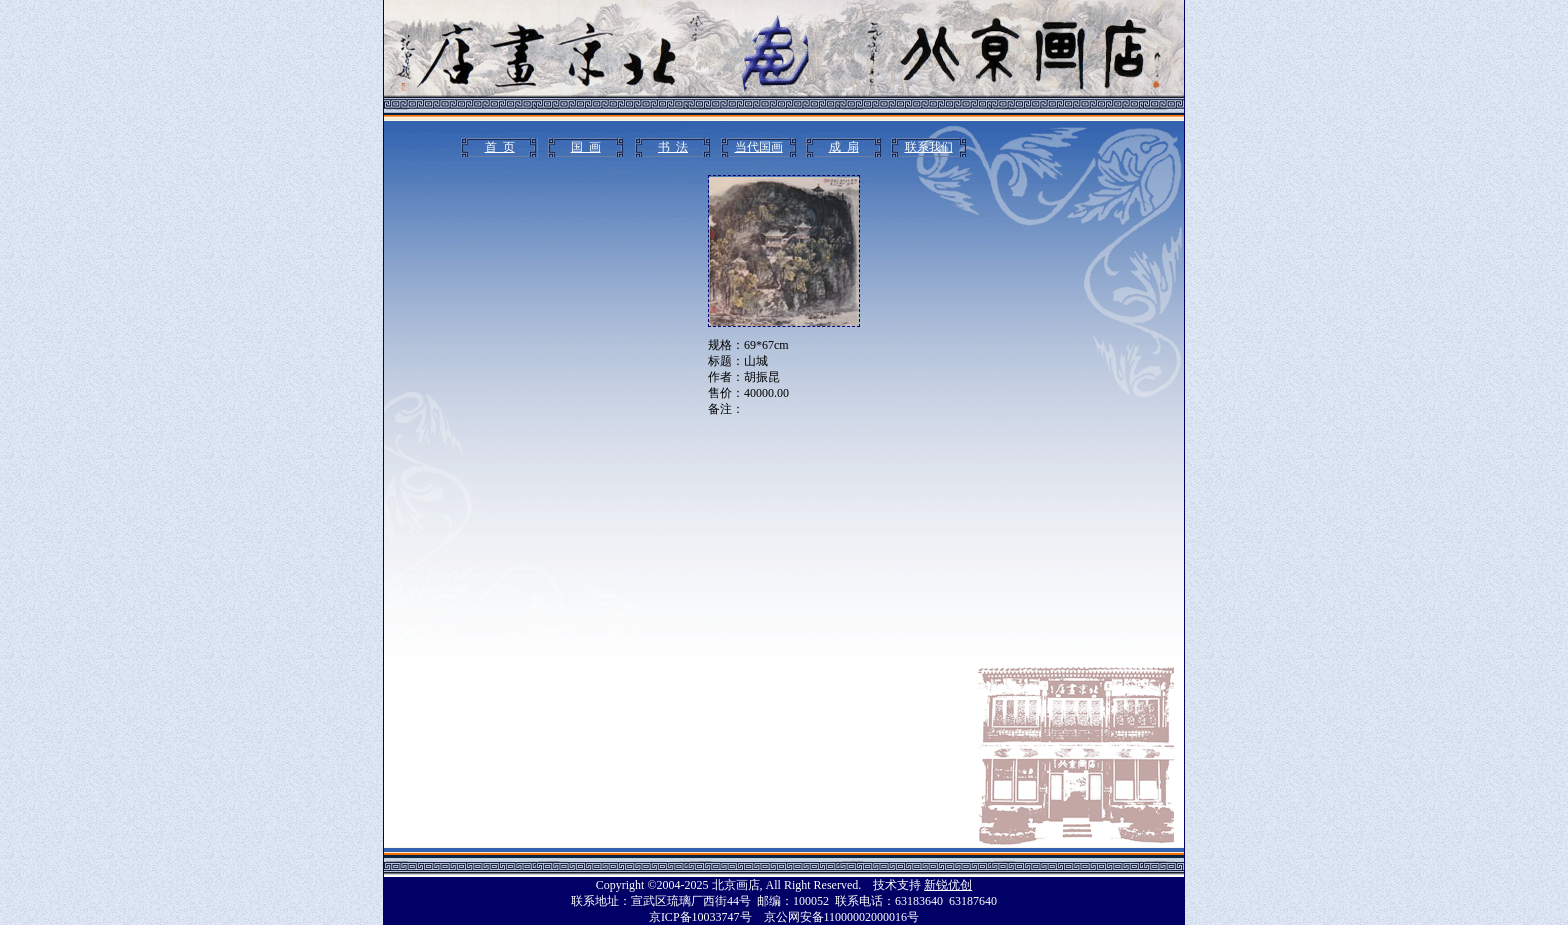 Image resolution: width=1568 pixels, height=925 pixels. What do you see at coordinates (759, 147) in the screenshot?
I see `当代国画` at bounding box center [759, 147].